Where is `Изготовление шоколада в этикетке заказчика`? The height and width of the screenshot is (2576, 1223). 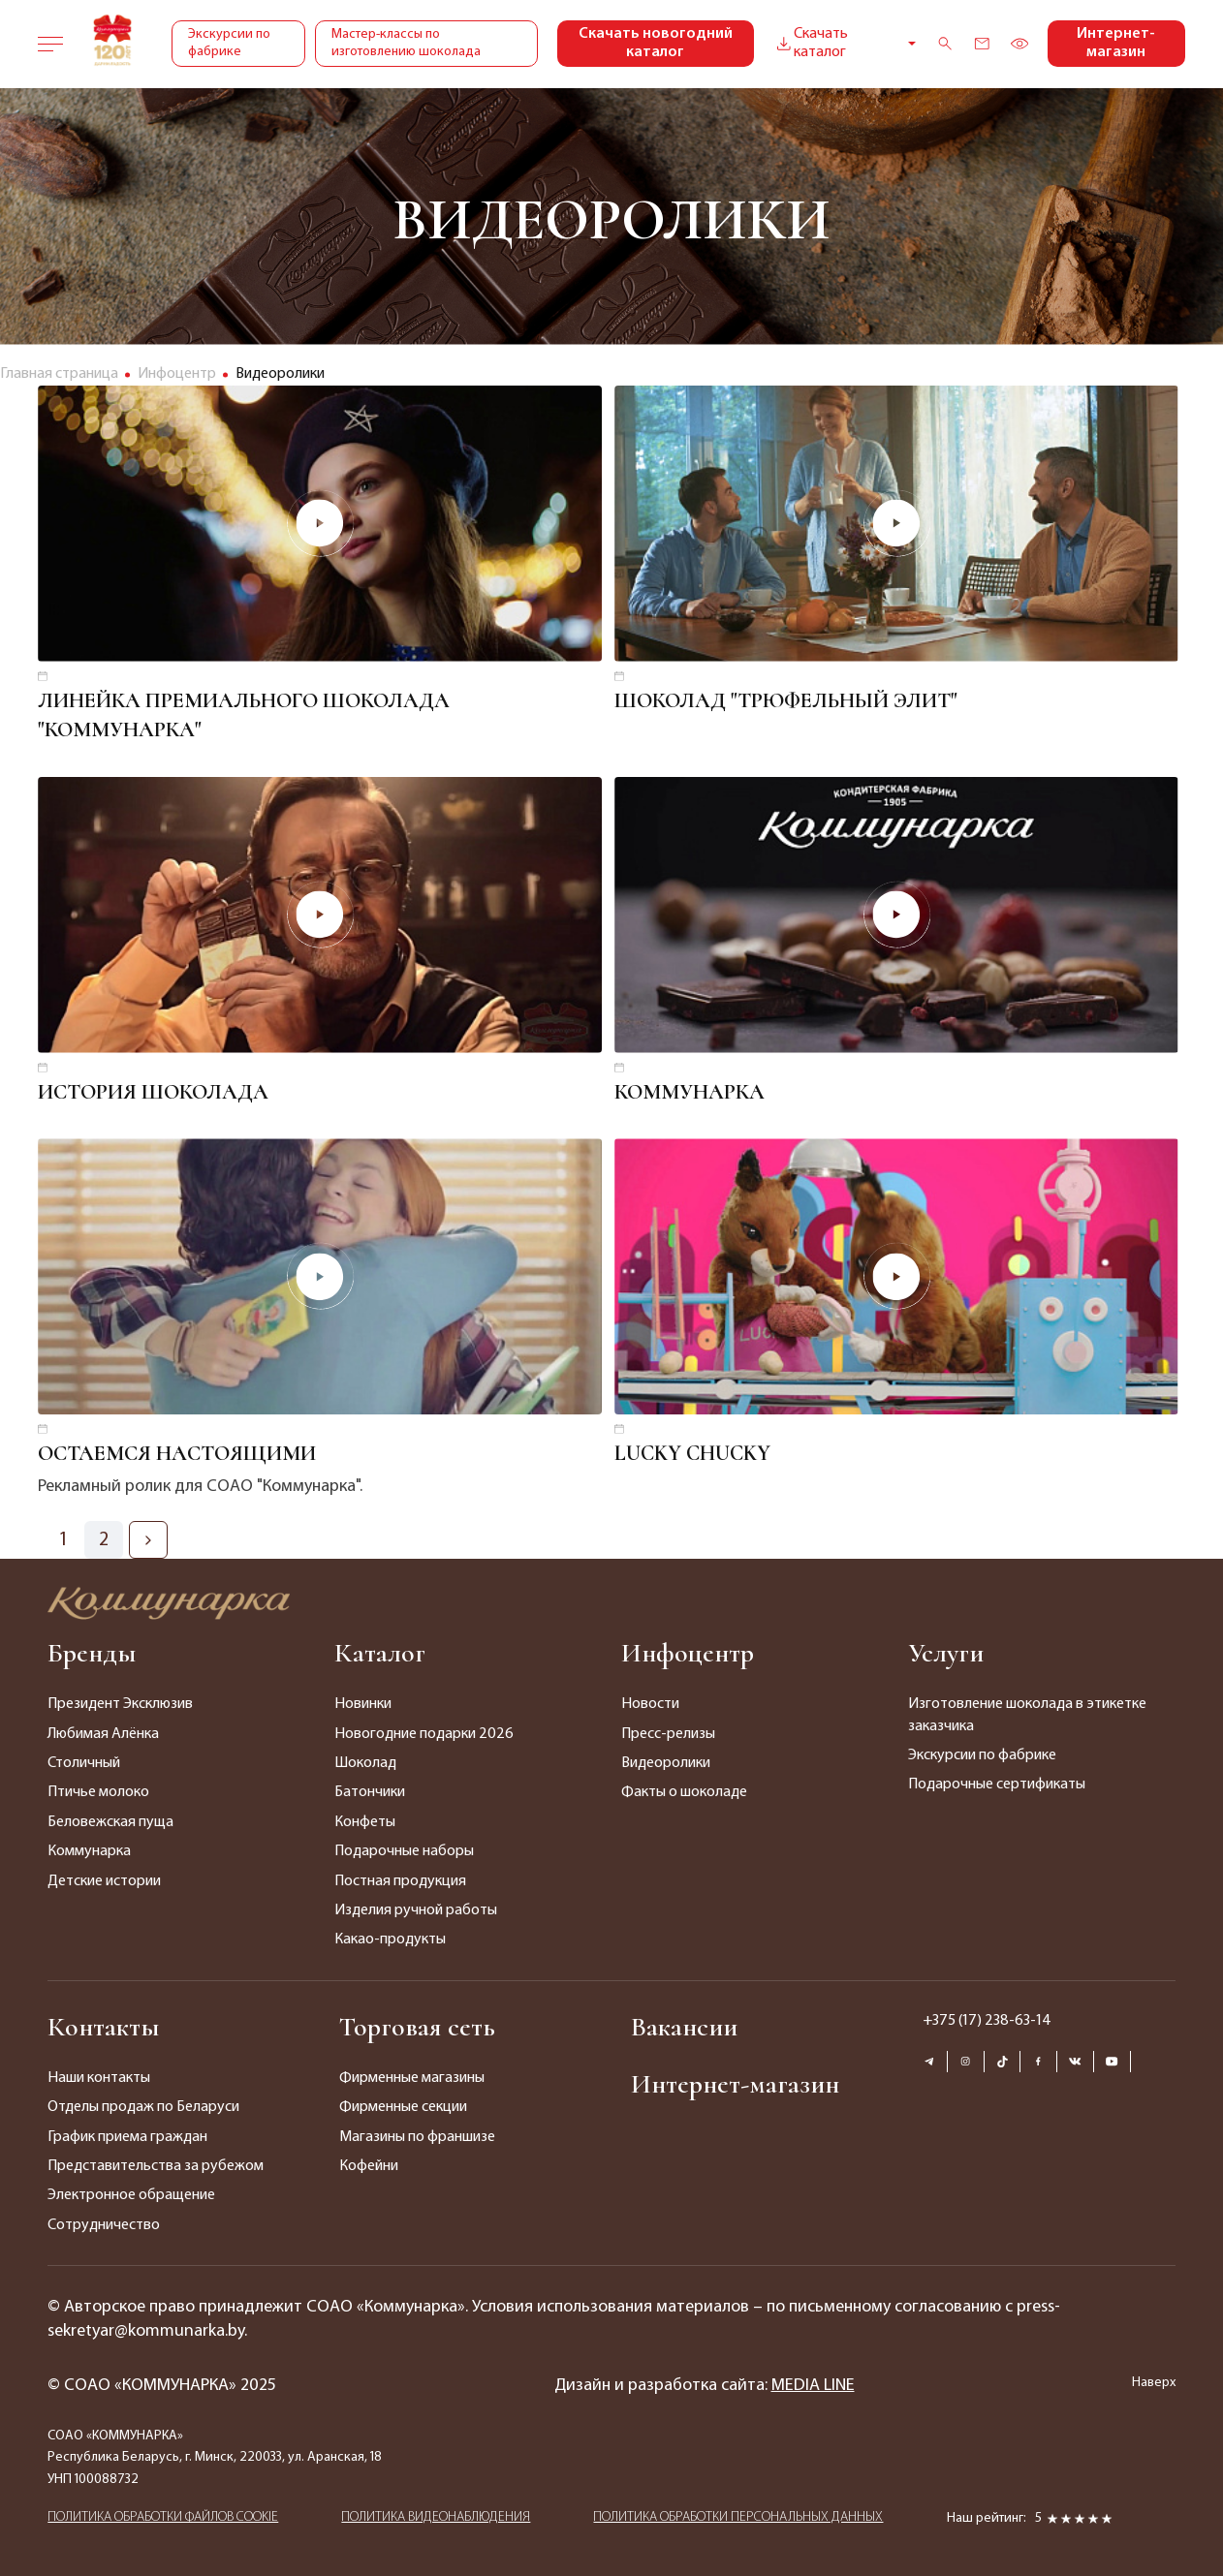 Изготовление шоколада в этикетке заказчика is located at coordinates (1027, 1714).